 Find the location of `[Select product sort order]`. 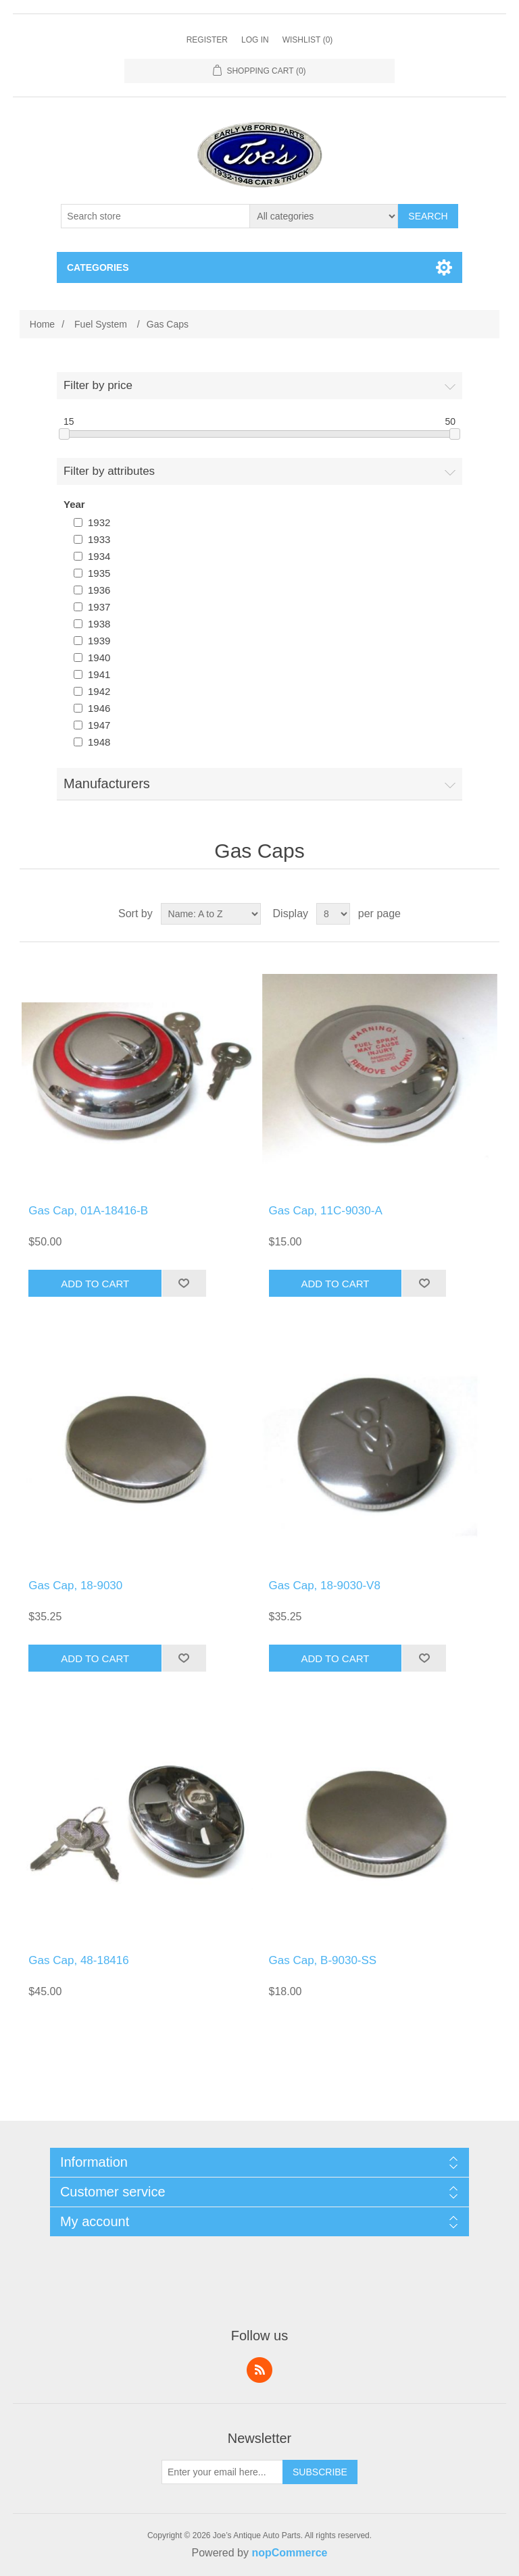

[Select product sort order] is located at coordinates (211, 914).